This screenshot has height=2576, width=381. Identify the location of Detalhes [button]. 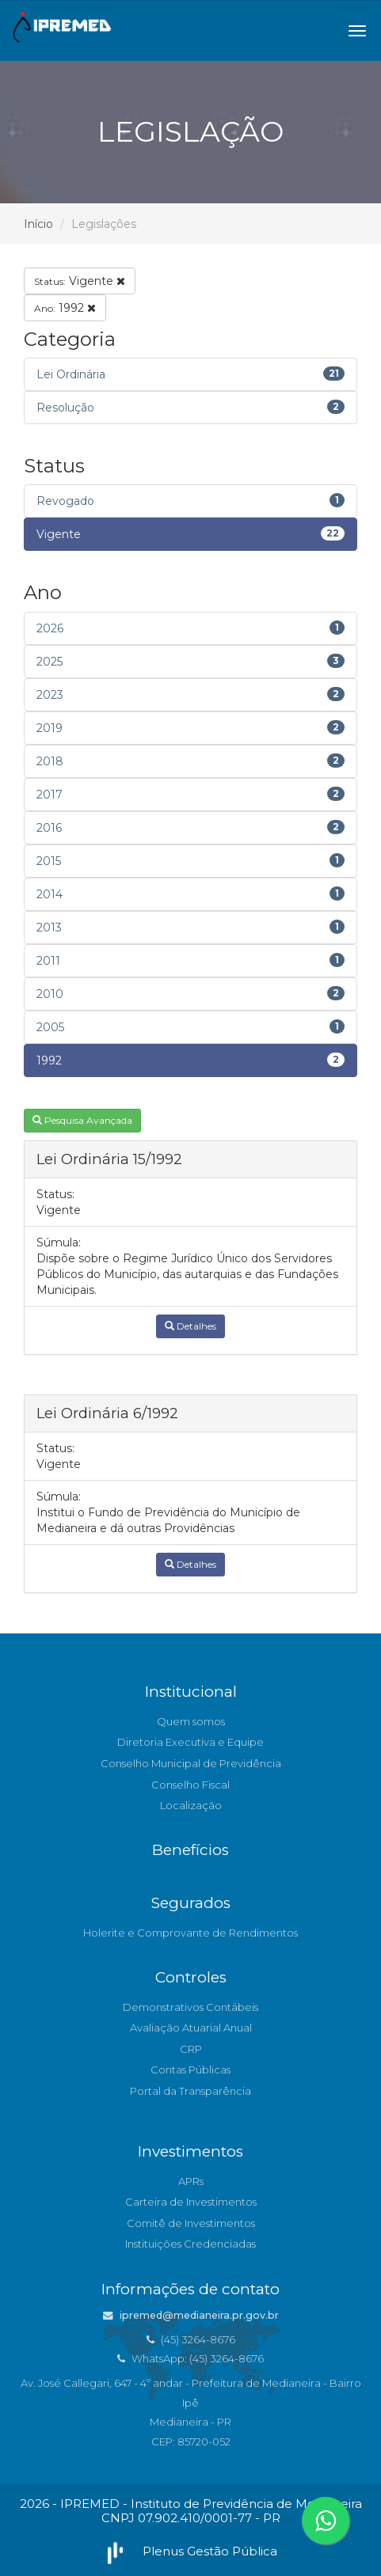
(190, 1326).